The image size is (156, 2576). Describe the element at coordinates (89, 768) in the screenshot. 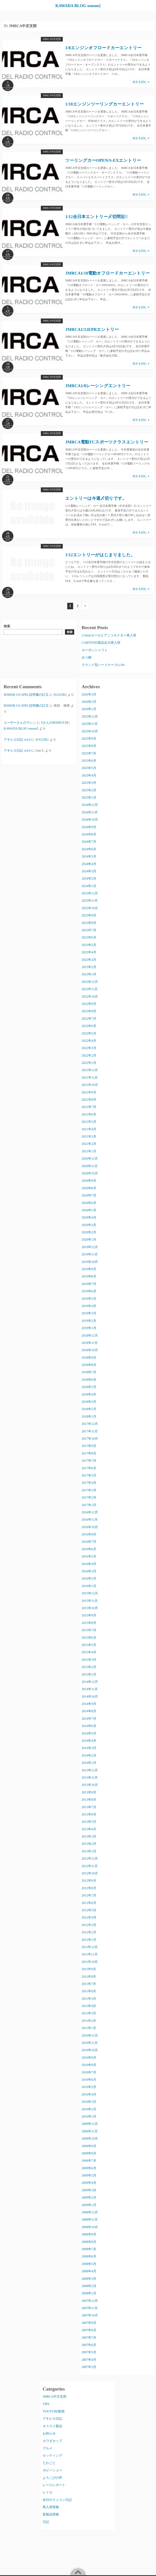

I see `2025年5月` at that location.